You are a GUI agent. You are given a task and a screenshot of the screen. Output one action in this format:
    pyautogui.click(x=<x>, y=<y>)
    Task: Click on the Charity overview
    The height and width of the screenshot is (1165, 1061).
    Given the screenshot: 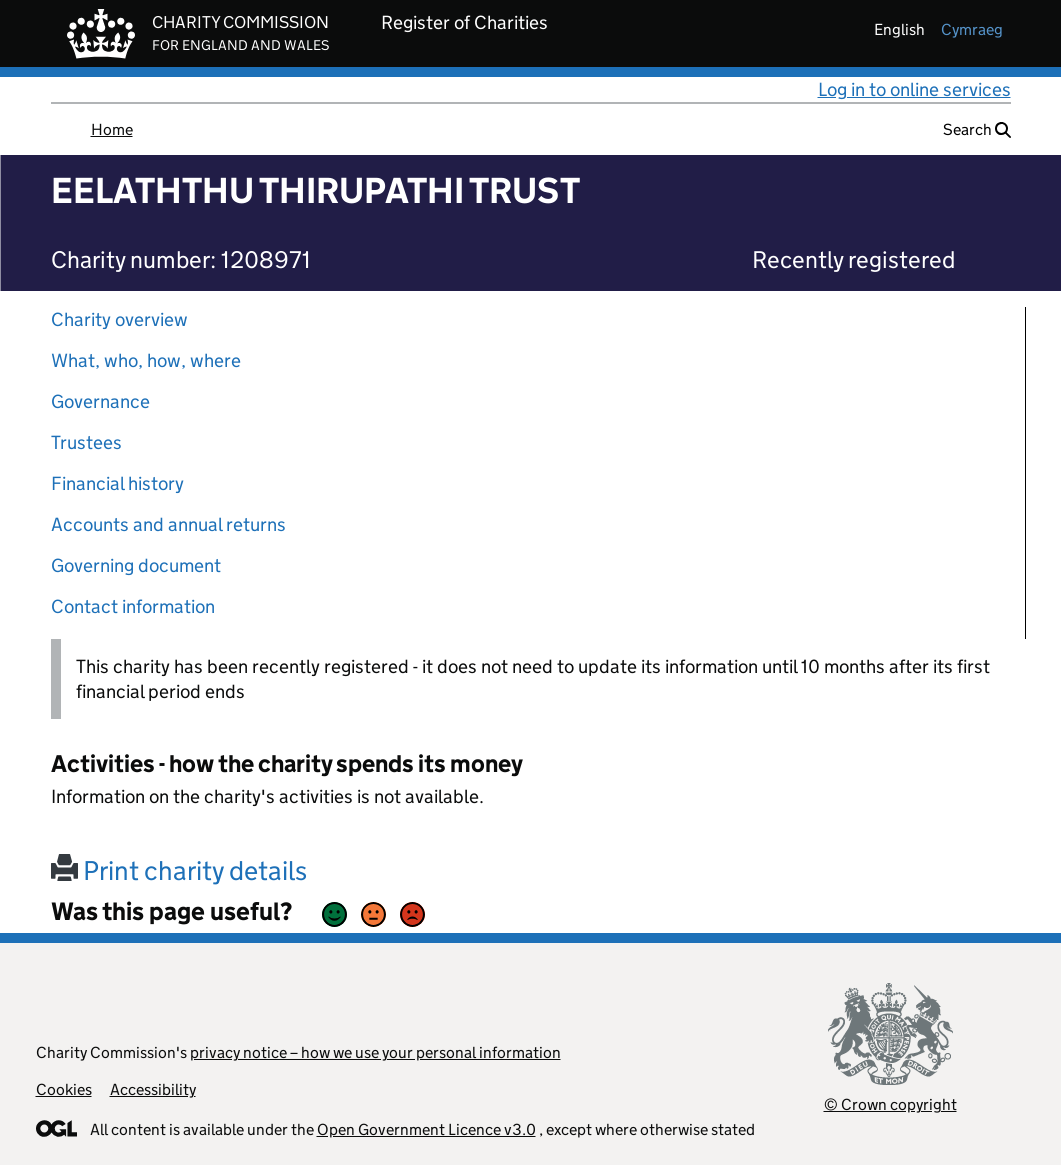 What is the action you would take?
    pyautogui.click(x=119, y=319)
    